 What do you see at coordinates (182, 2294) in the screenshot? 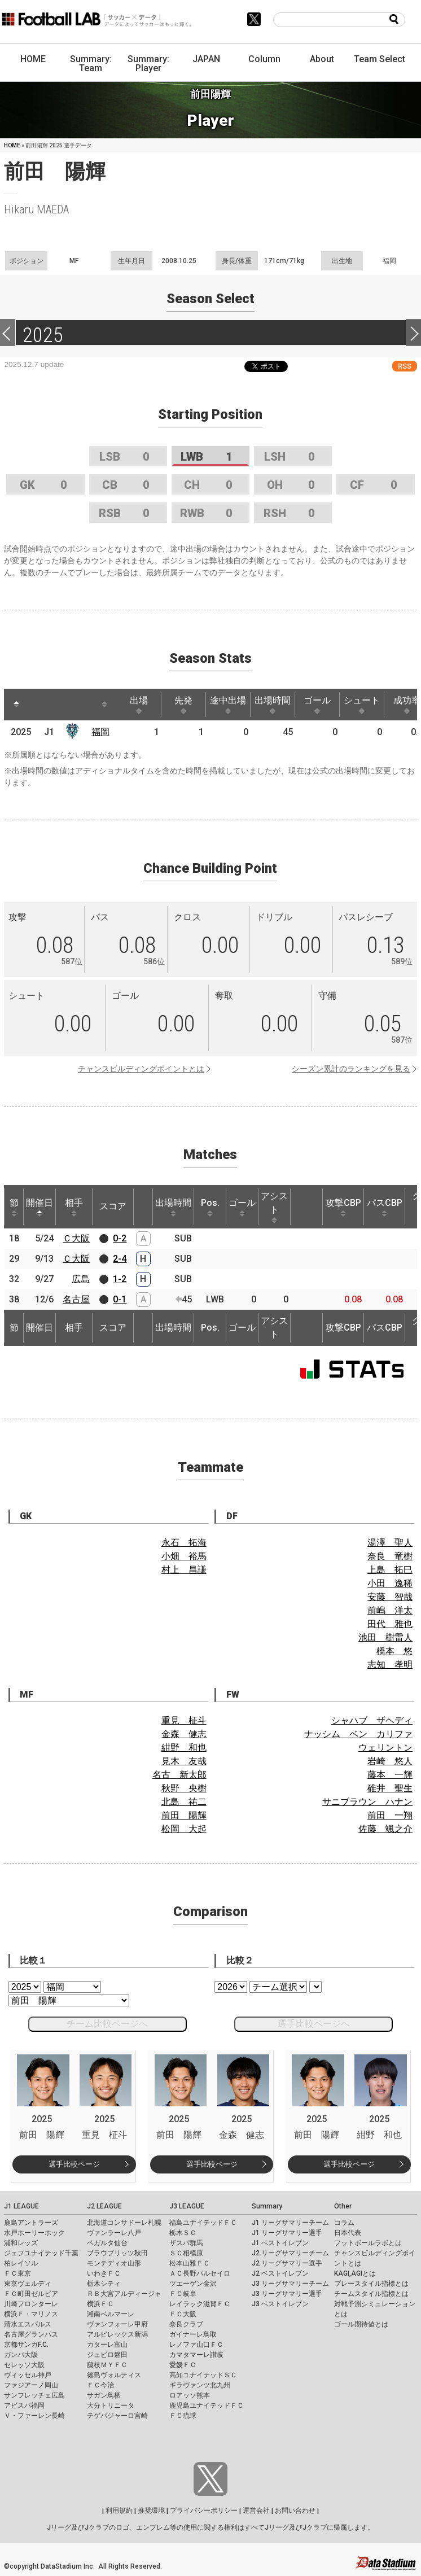
I see `ＦＣ岐阜` at bounding box center [182, 2294].